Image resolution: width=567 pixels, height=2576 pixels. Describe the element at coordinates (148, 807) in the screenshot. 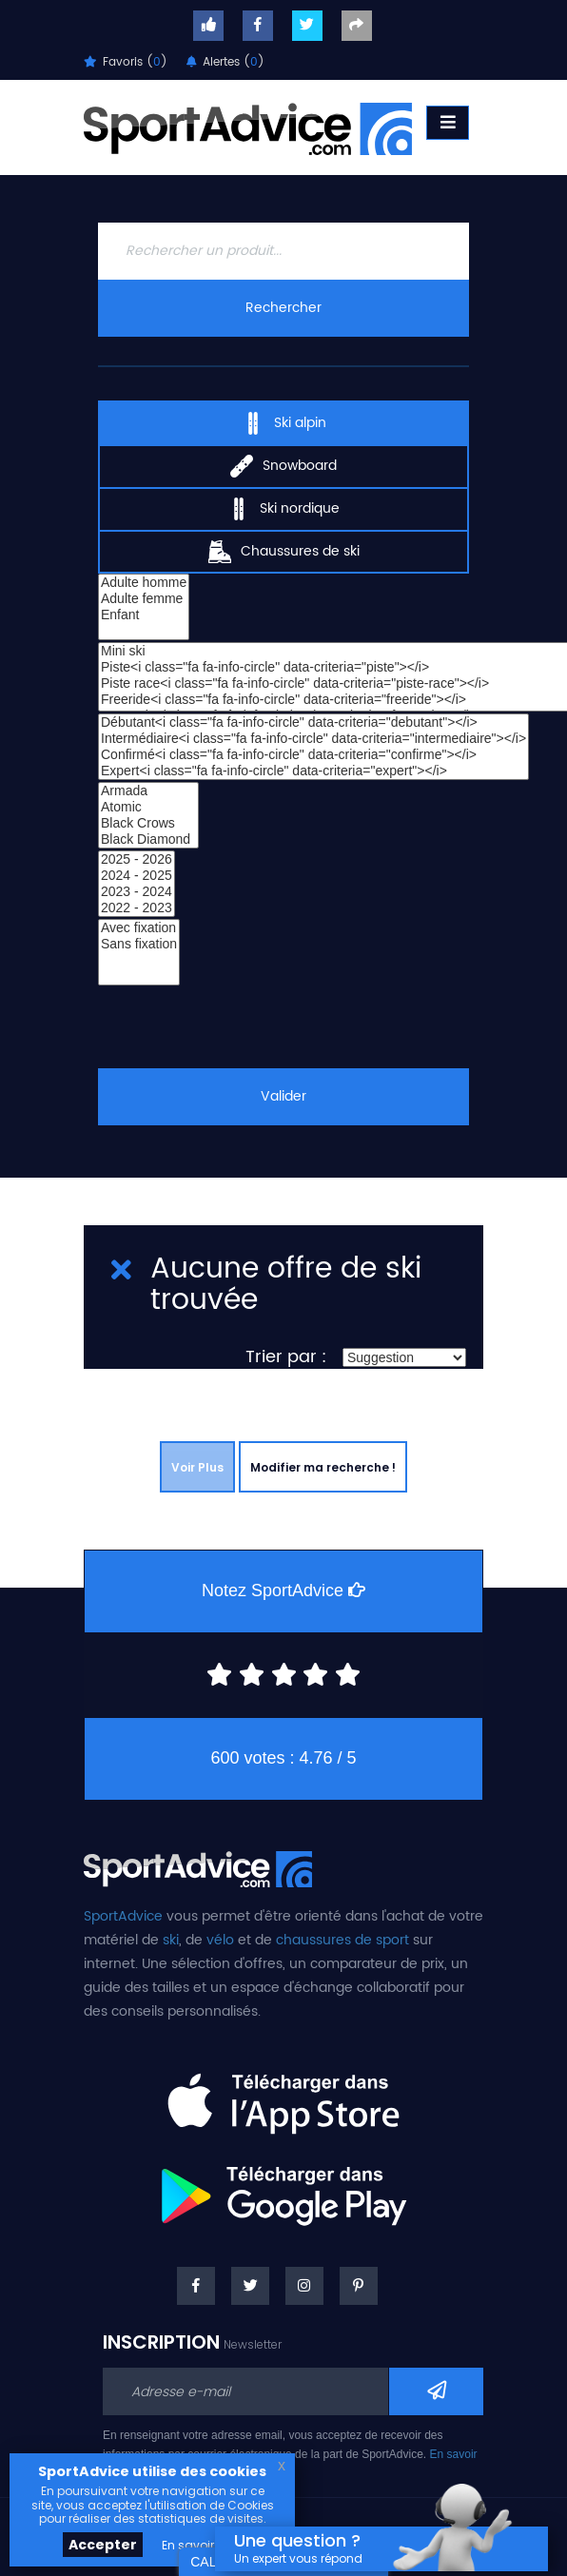

I see `Atomic` at that location.